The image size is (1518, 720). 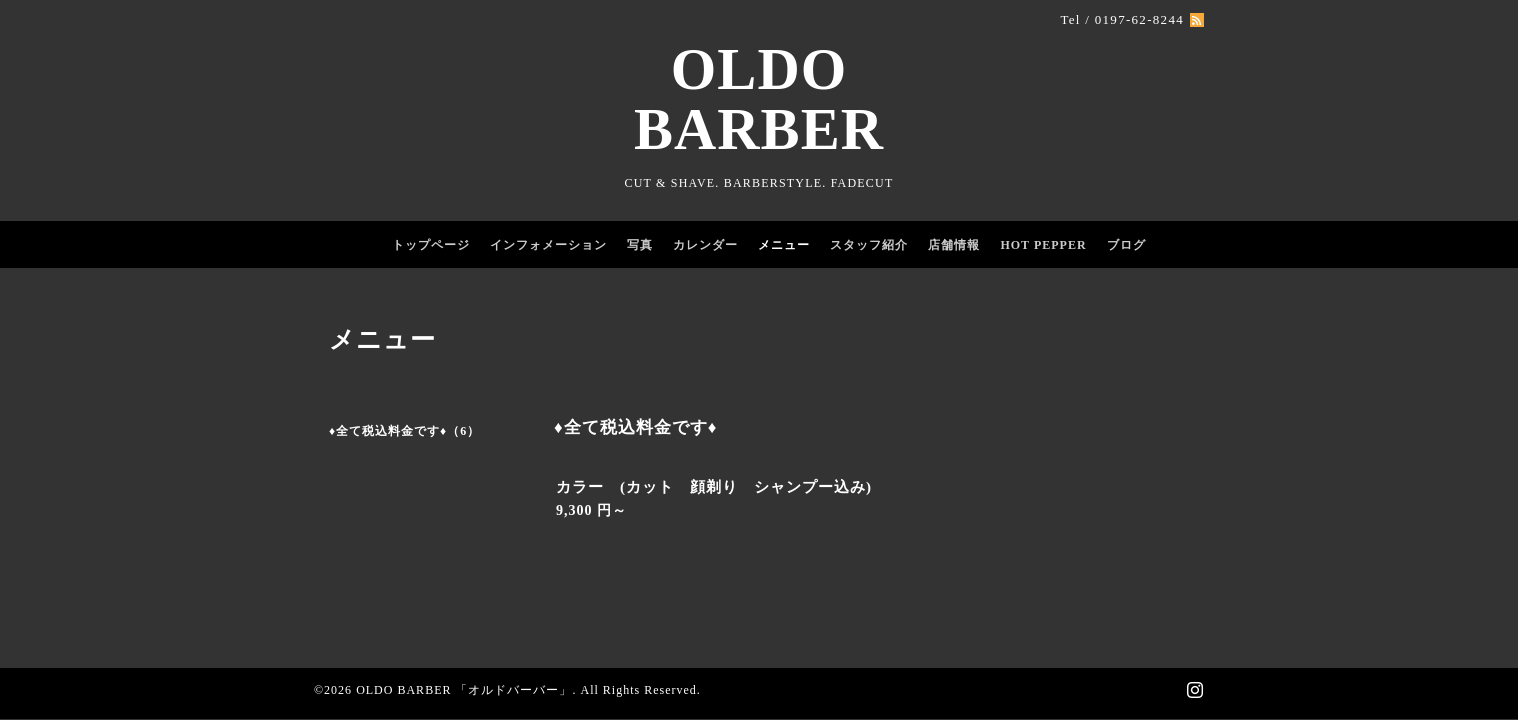 What do you see at coordinates (1043, 245) in the screenshot?
I see `HOT PEPPER` at bounding box center [1043, 245].